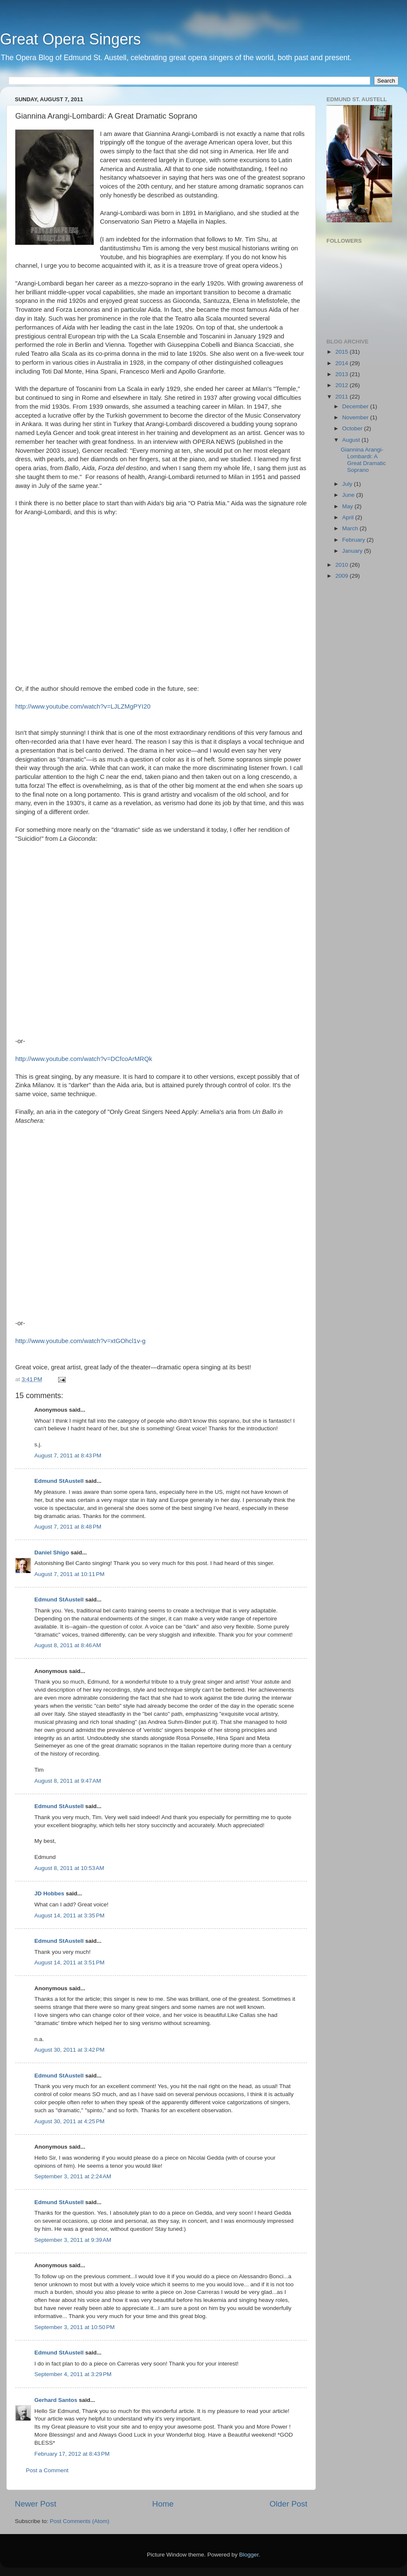 The image size is (407, 2576). I want to click on December, so click(356, 406).